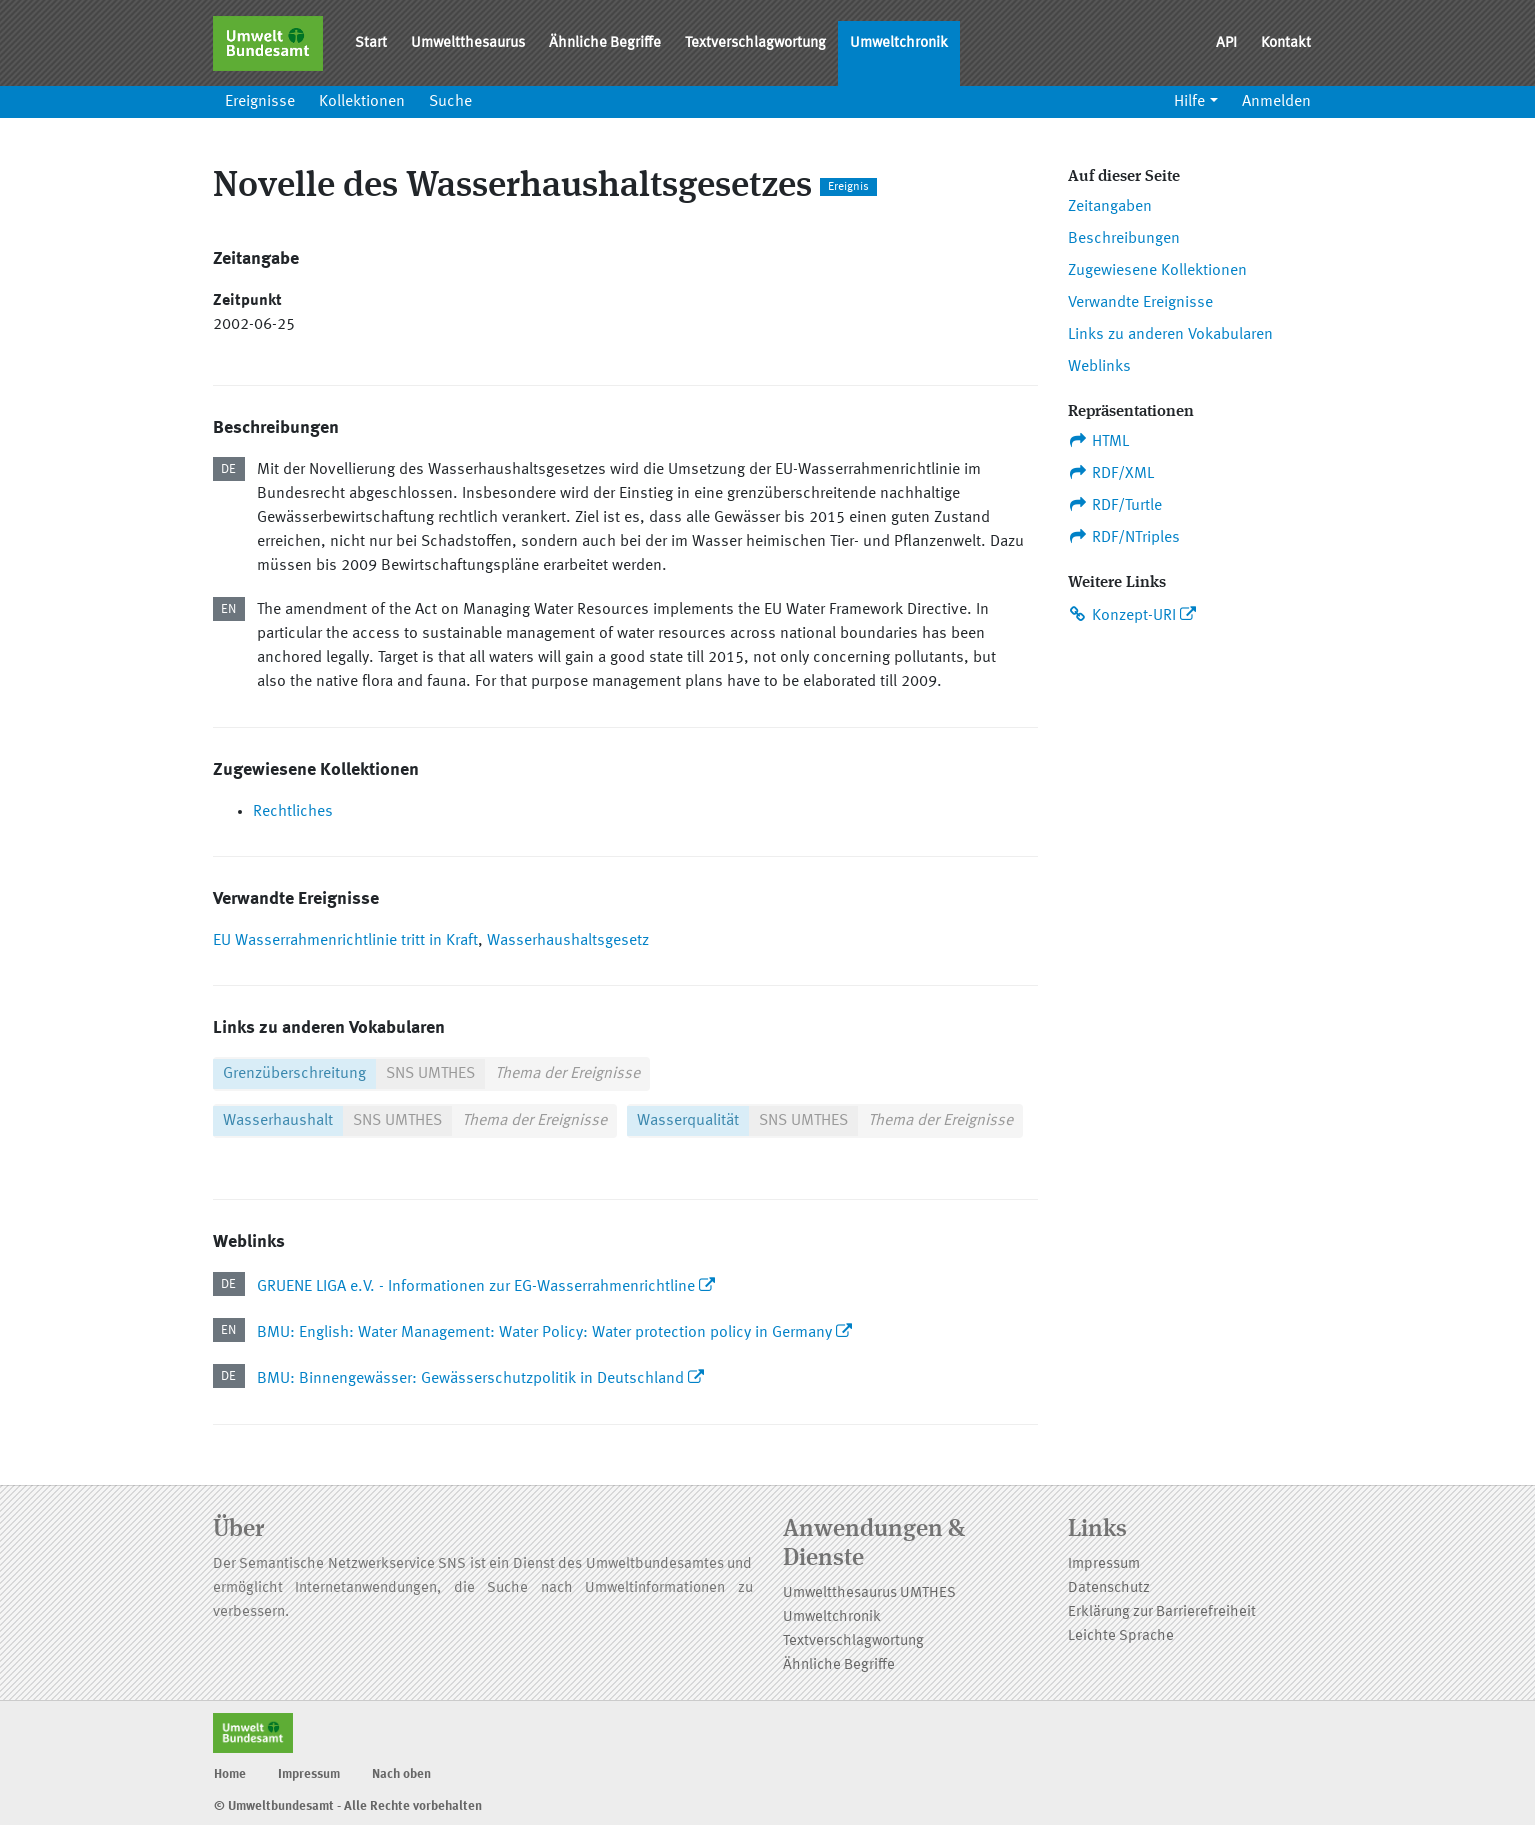 The image size is (1535, 1825). I want to click on Grenzüberschreitung, so click(294, 1074).